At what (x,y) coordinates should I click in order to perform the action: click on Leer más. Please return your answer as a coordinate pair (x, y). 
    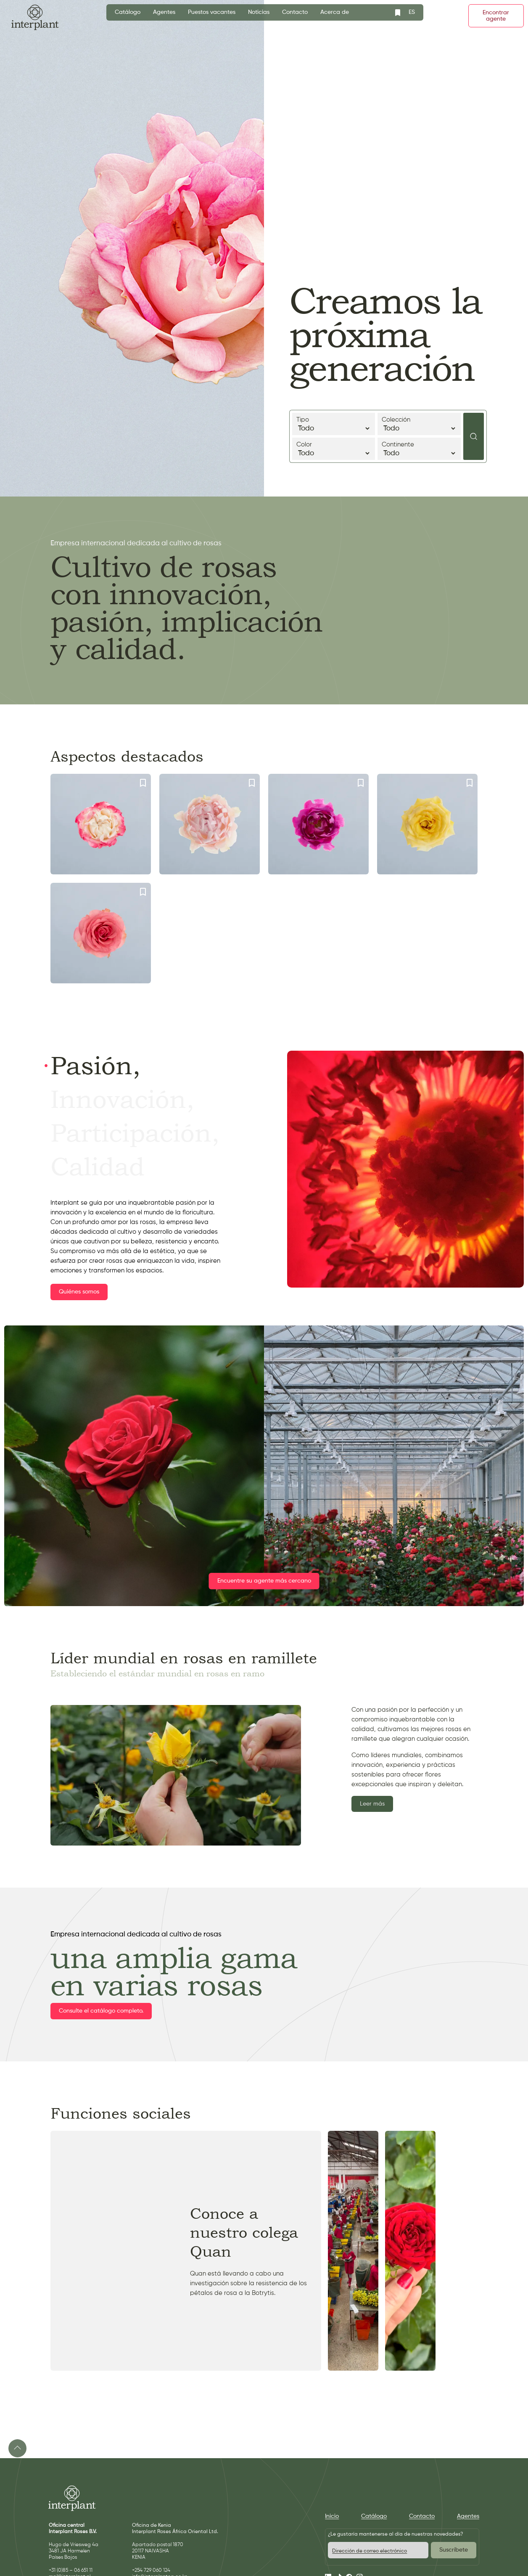
    Looking at the image, I should click on (372, 1804).